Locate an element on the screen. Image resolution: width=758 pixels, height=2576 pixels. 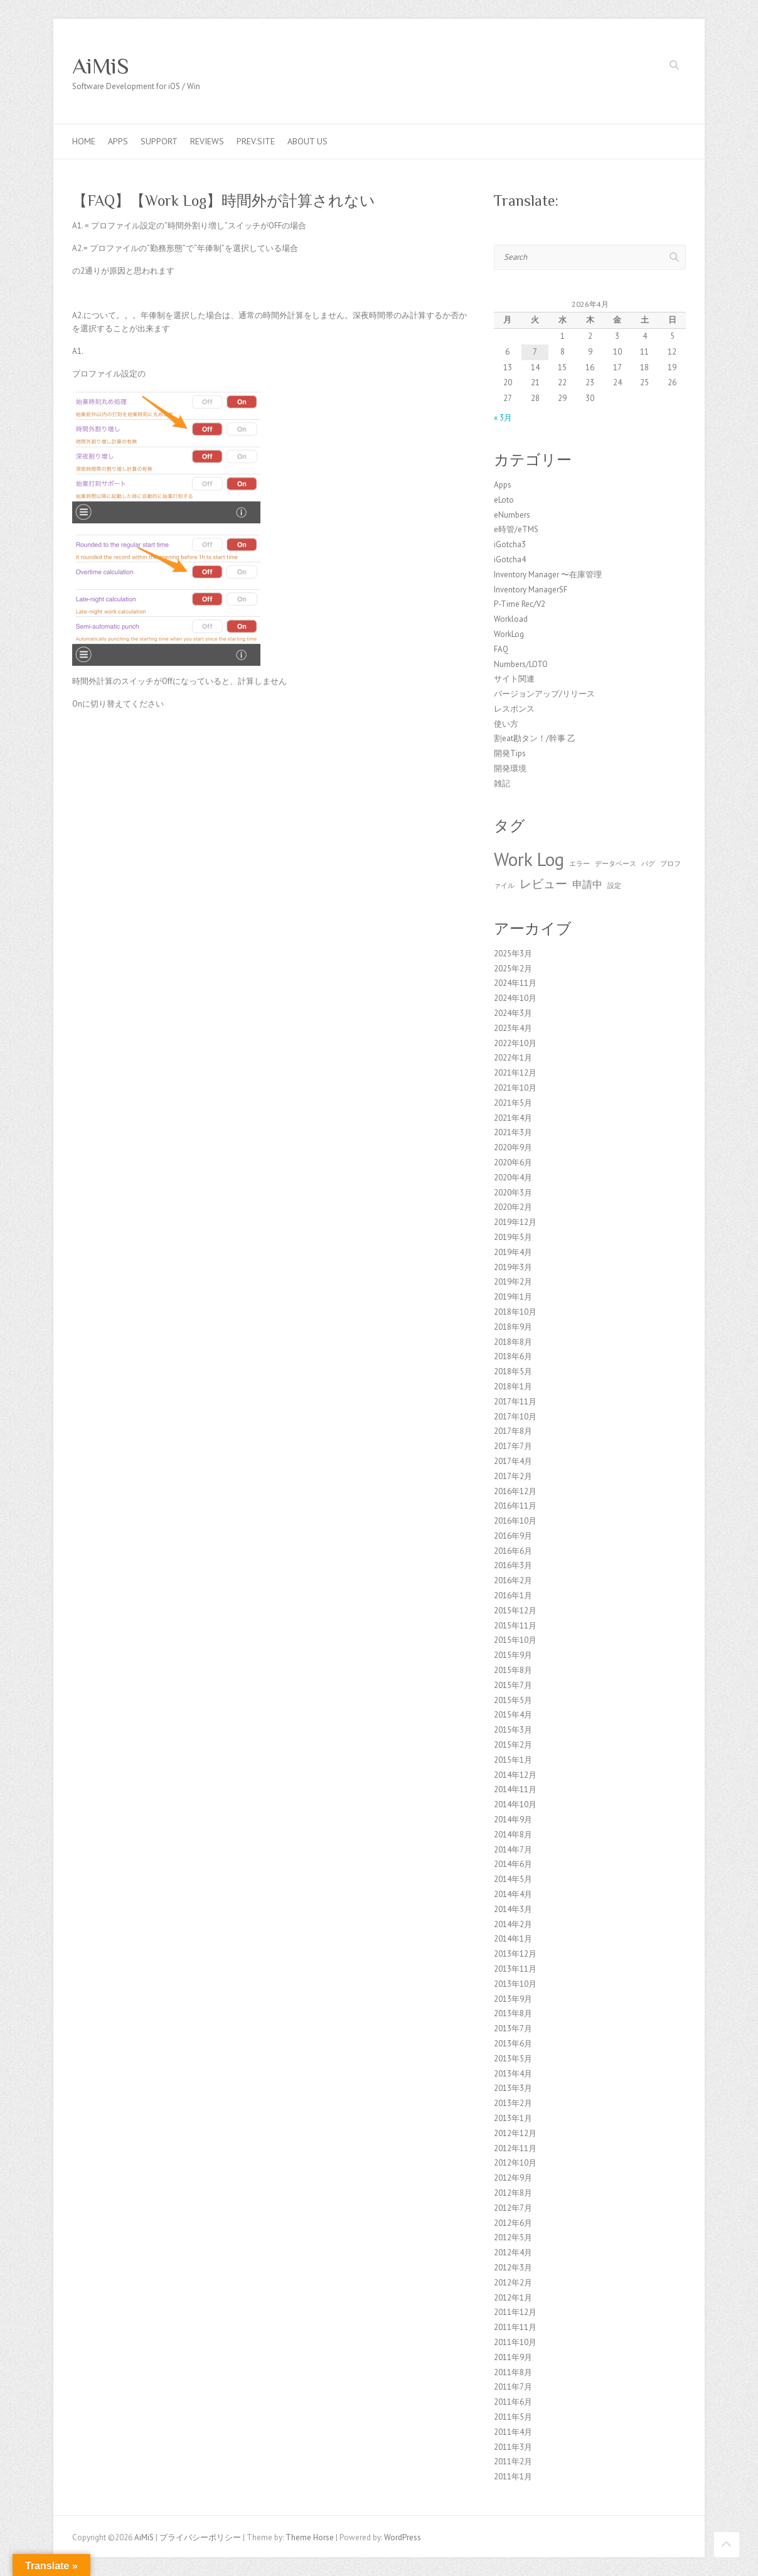
2015年12月 is located at coordinates (515, 1610).